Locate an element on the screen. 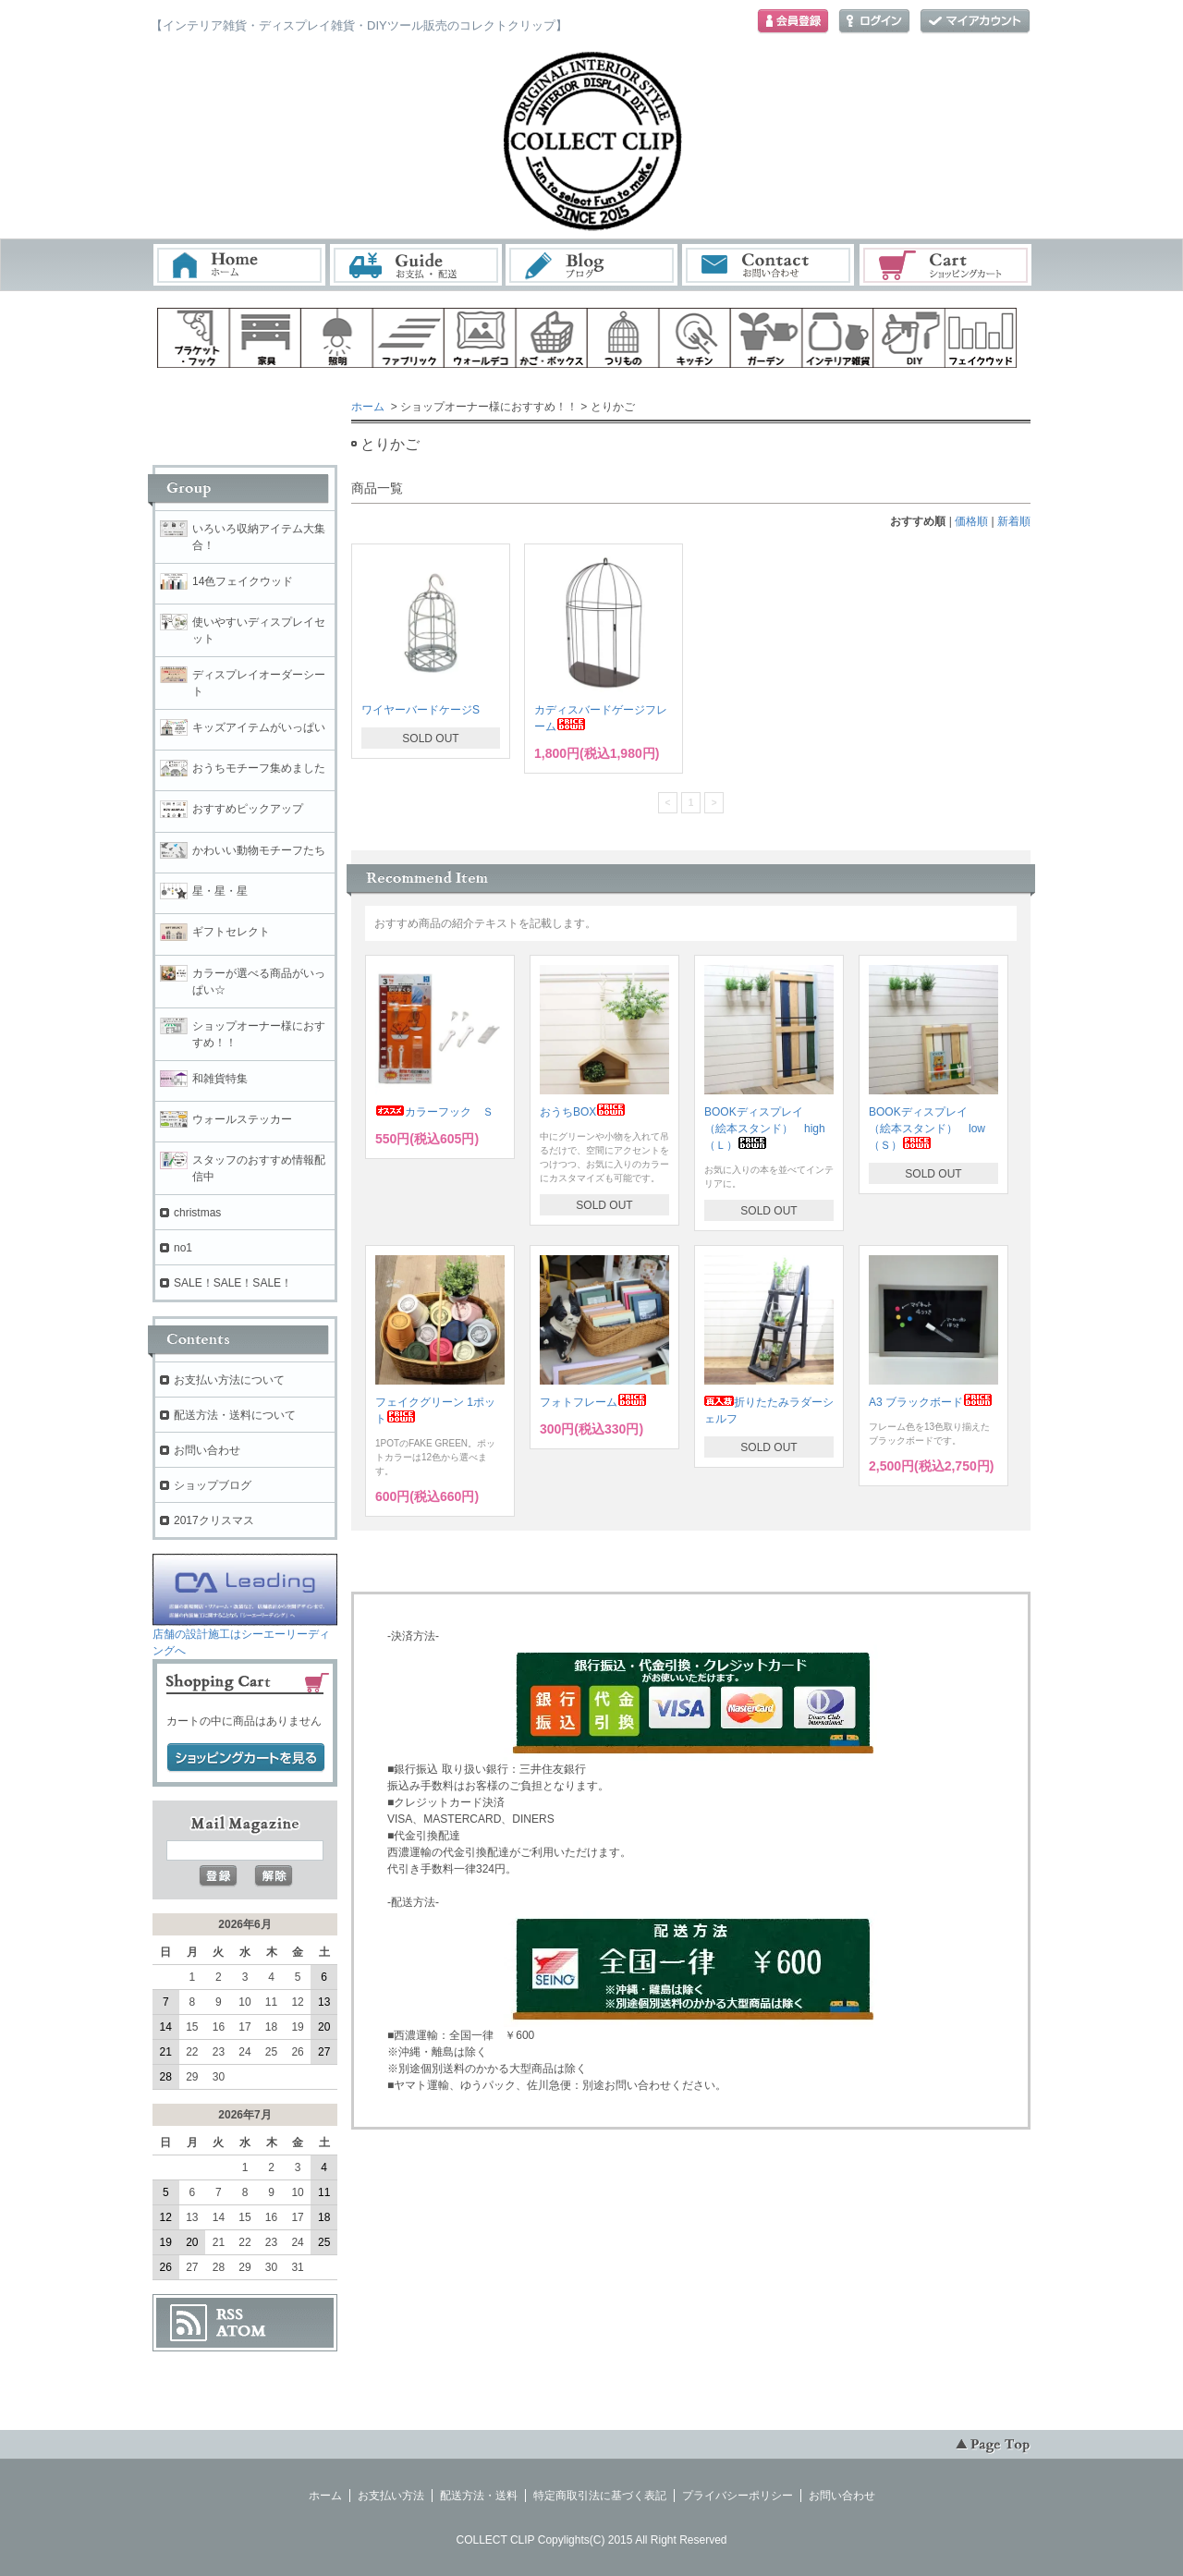 The image size is (1183, 2576). 照明 is located at coordinates (336, 338).